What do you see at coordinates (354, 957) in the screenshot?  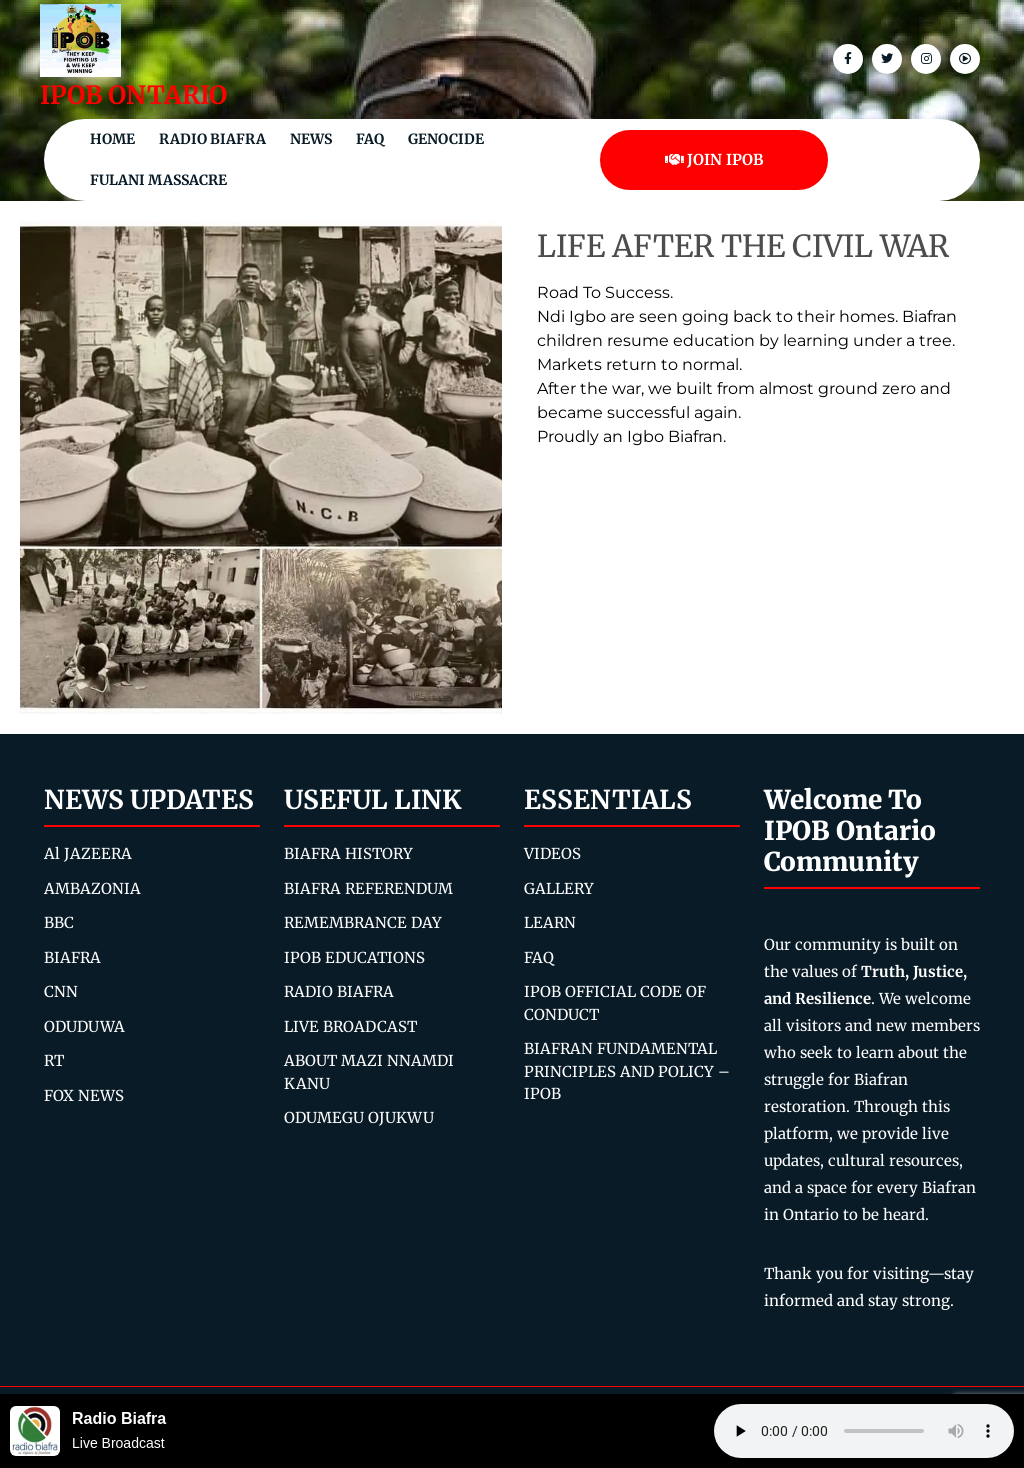 I see `IPOB EDUCATIONS` at bounding box center [354, 957].